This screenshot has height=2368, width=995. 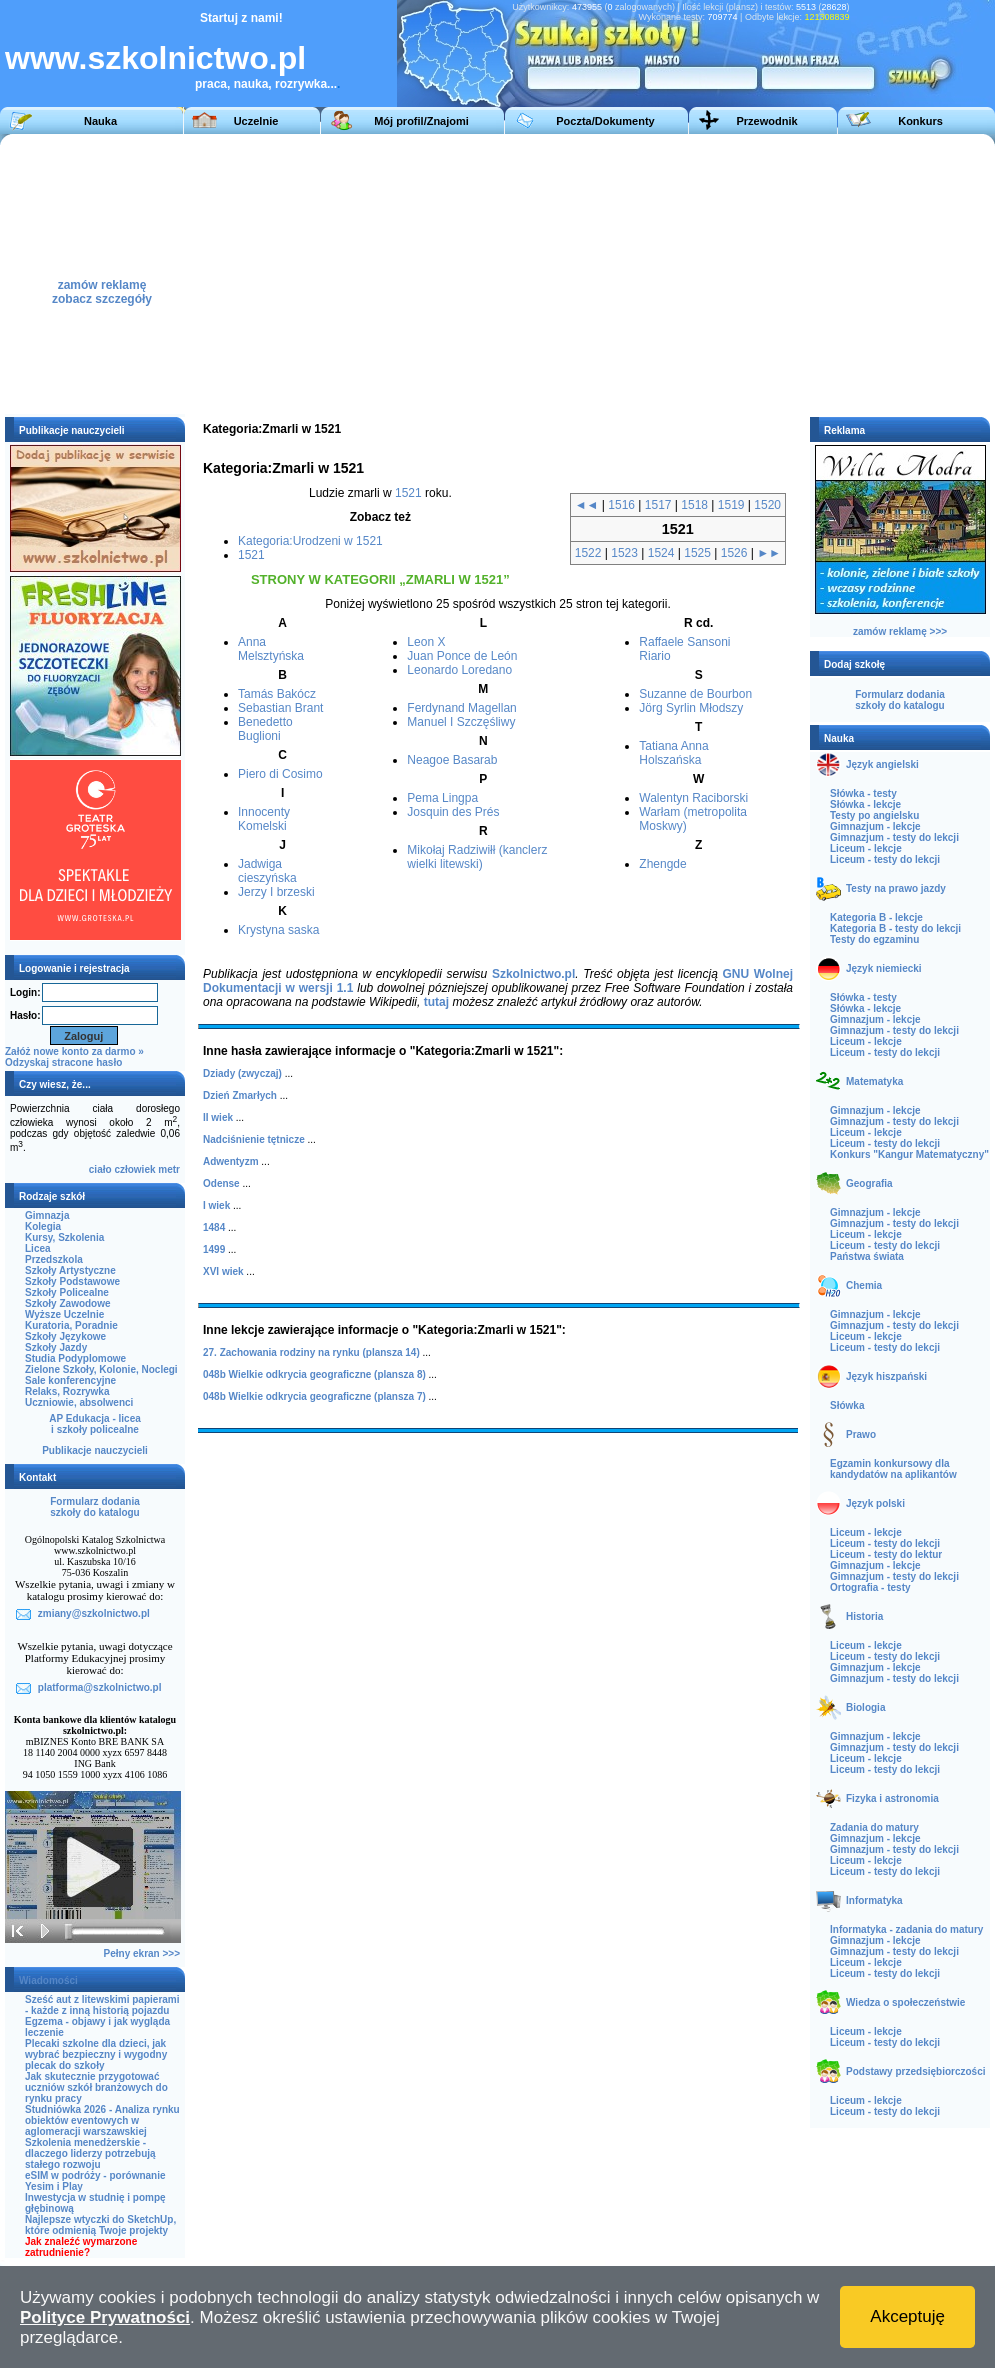 What do you see at coordinates (884, 968) in the screenshot?
I see `Język niemiecki` at bounding box center [884, 968].